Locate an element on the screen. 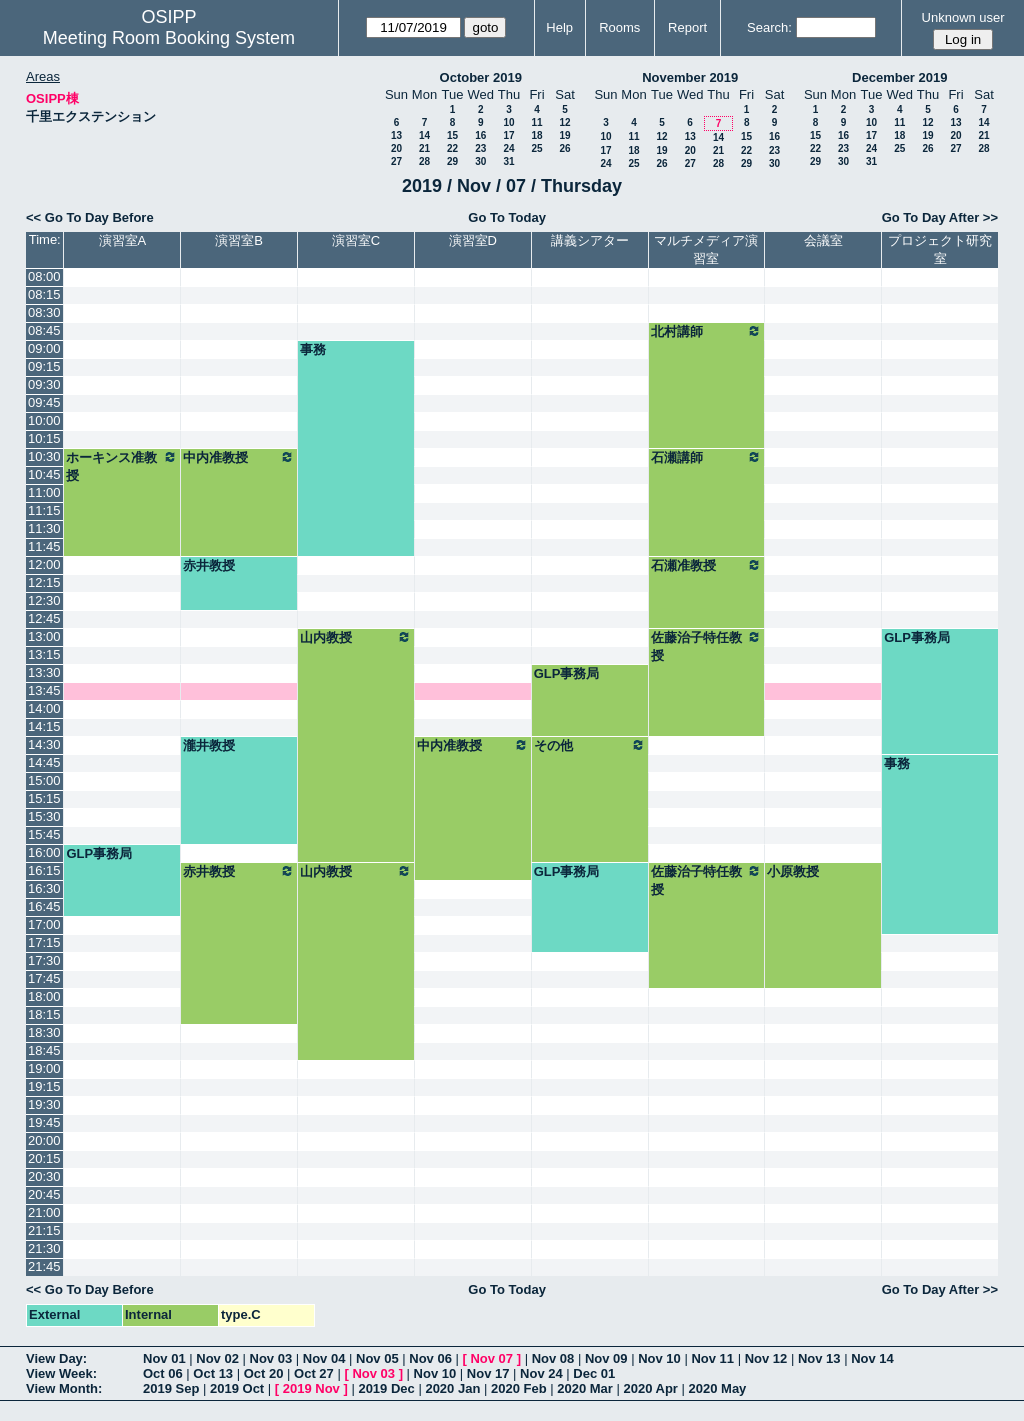  13 is located at coordinates (396, 135).